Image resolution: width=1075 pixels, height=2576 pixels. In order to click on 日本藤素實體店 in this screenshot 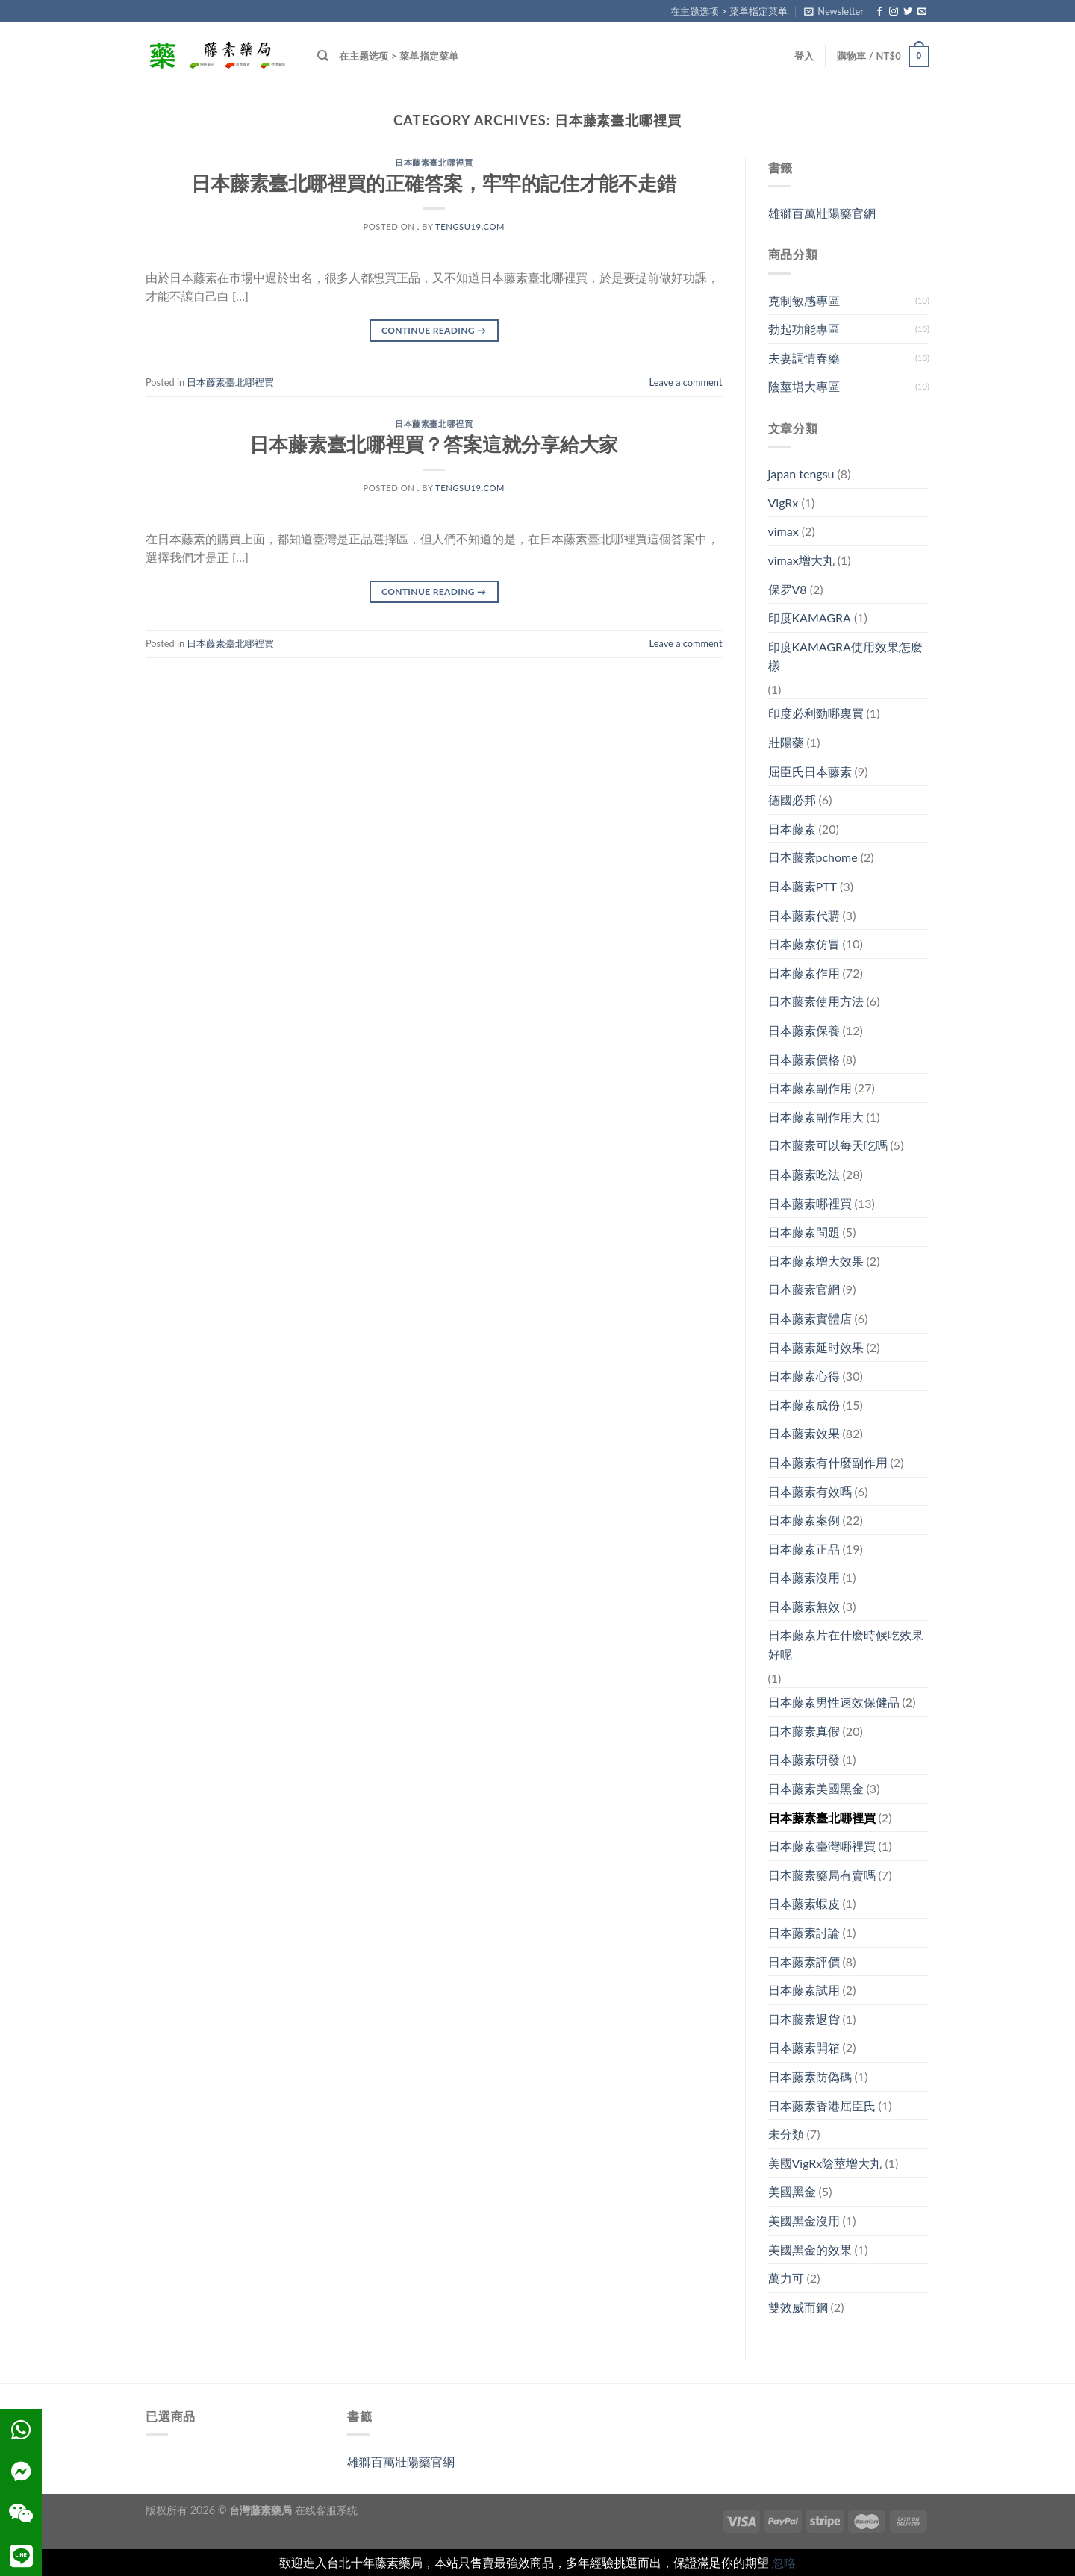, I will do `click(810, 1318)`.